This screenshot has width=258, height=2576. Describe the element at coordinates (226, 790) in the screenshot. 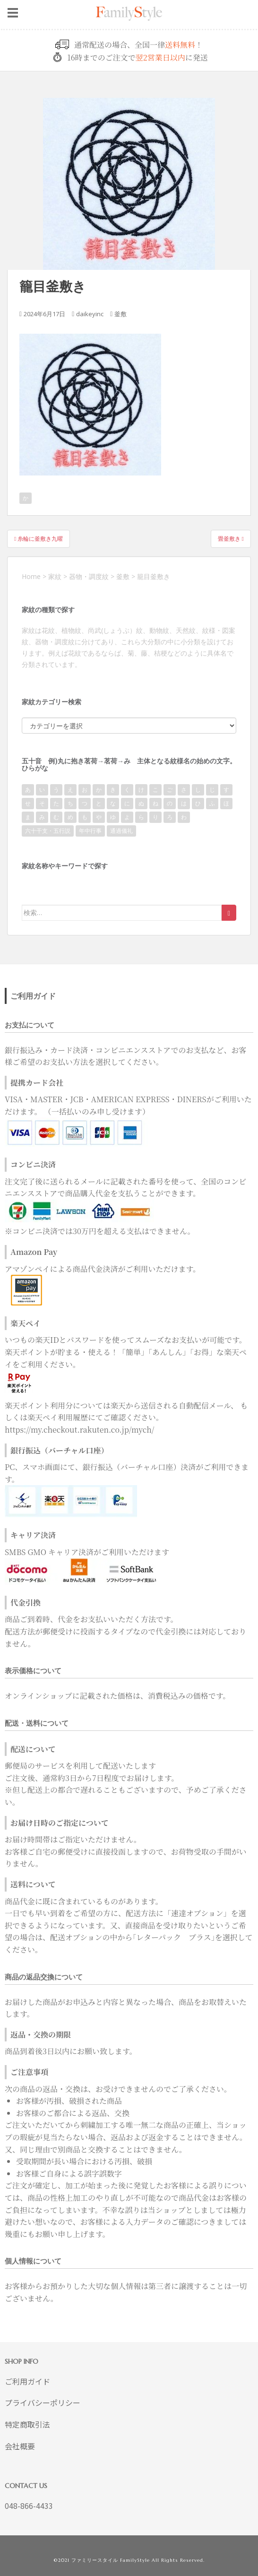

I see `す [す (15個の項目)]` at that location.